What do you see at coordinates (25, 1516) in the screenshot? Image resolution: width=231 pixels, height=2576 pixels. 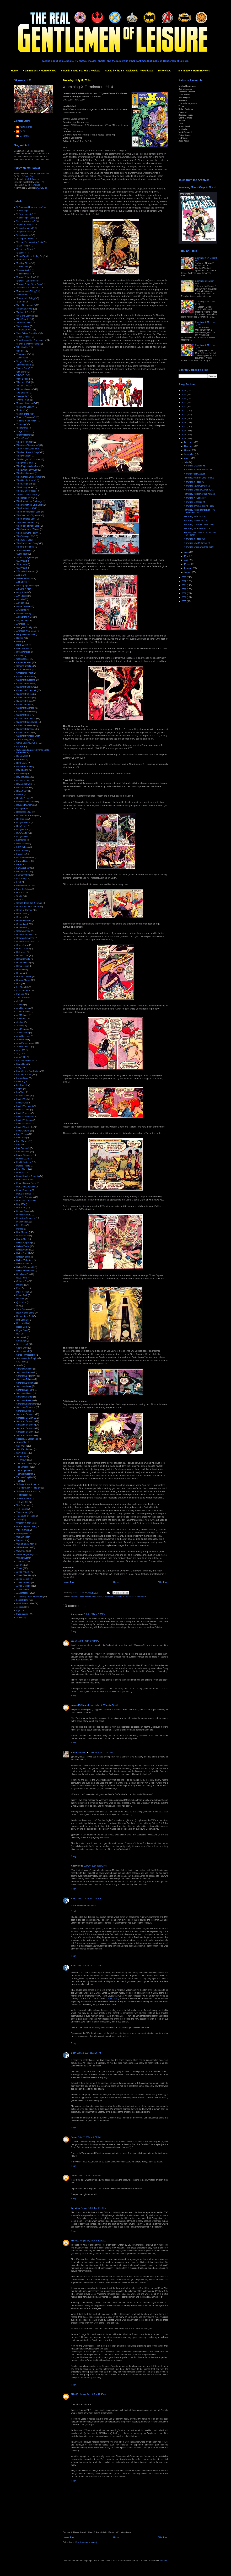 I see `Treehouse of Horror` at bounding box center [25, 1516].